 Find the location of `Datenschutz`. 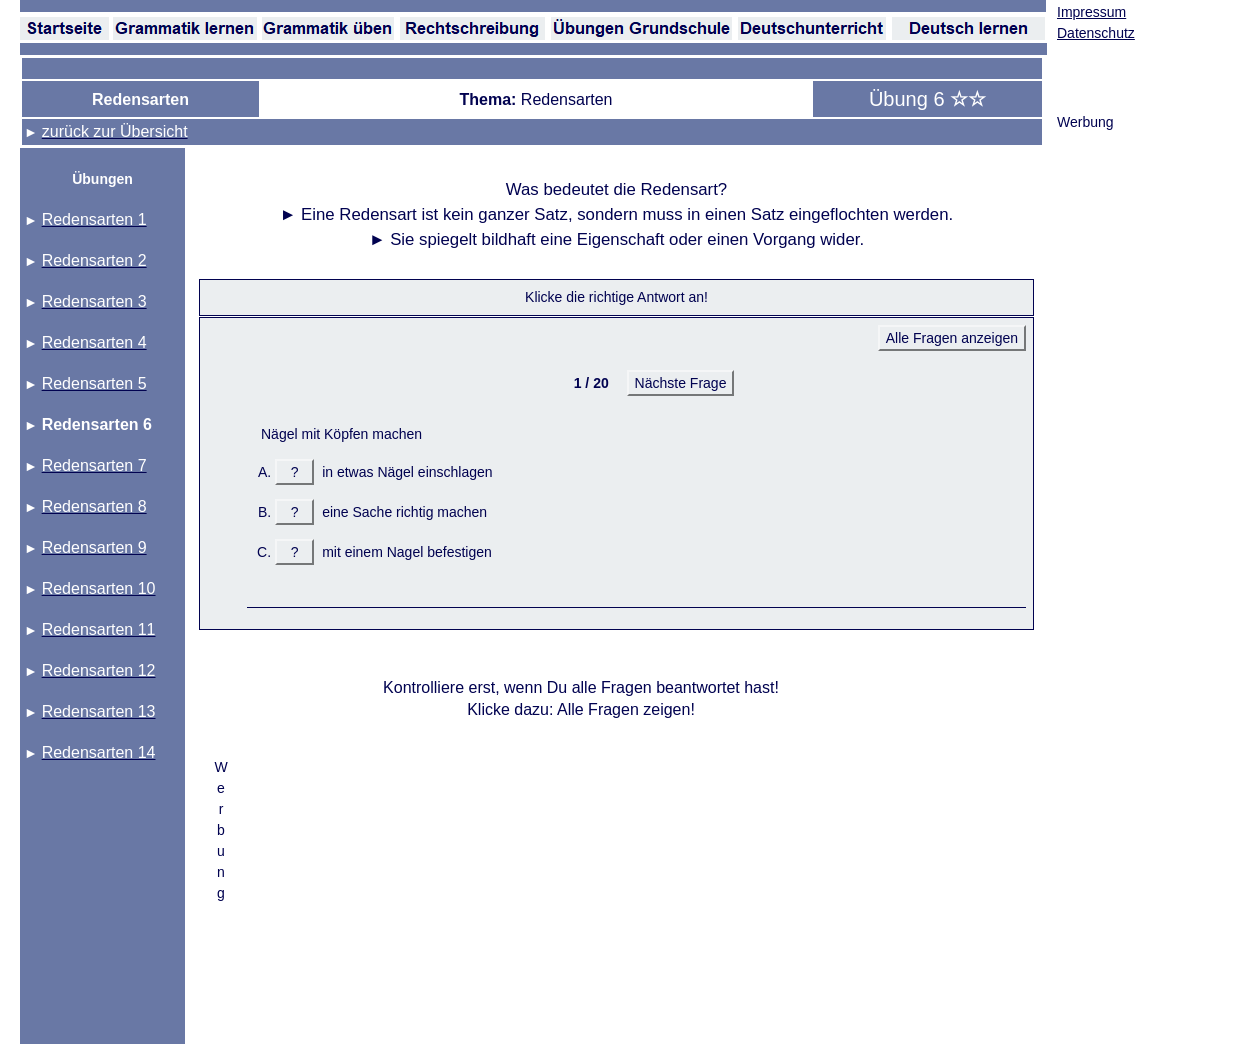

Datenschutz is located at coordinates (1096, 33).